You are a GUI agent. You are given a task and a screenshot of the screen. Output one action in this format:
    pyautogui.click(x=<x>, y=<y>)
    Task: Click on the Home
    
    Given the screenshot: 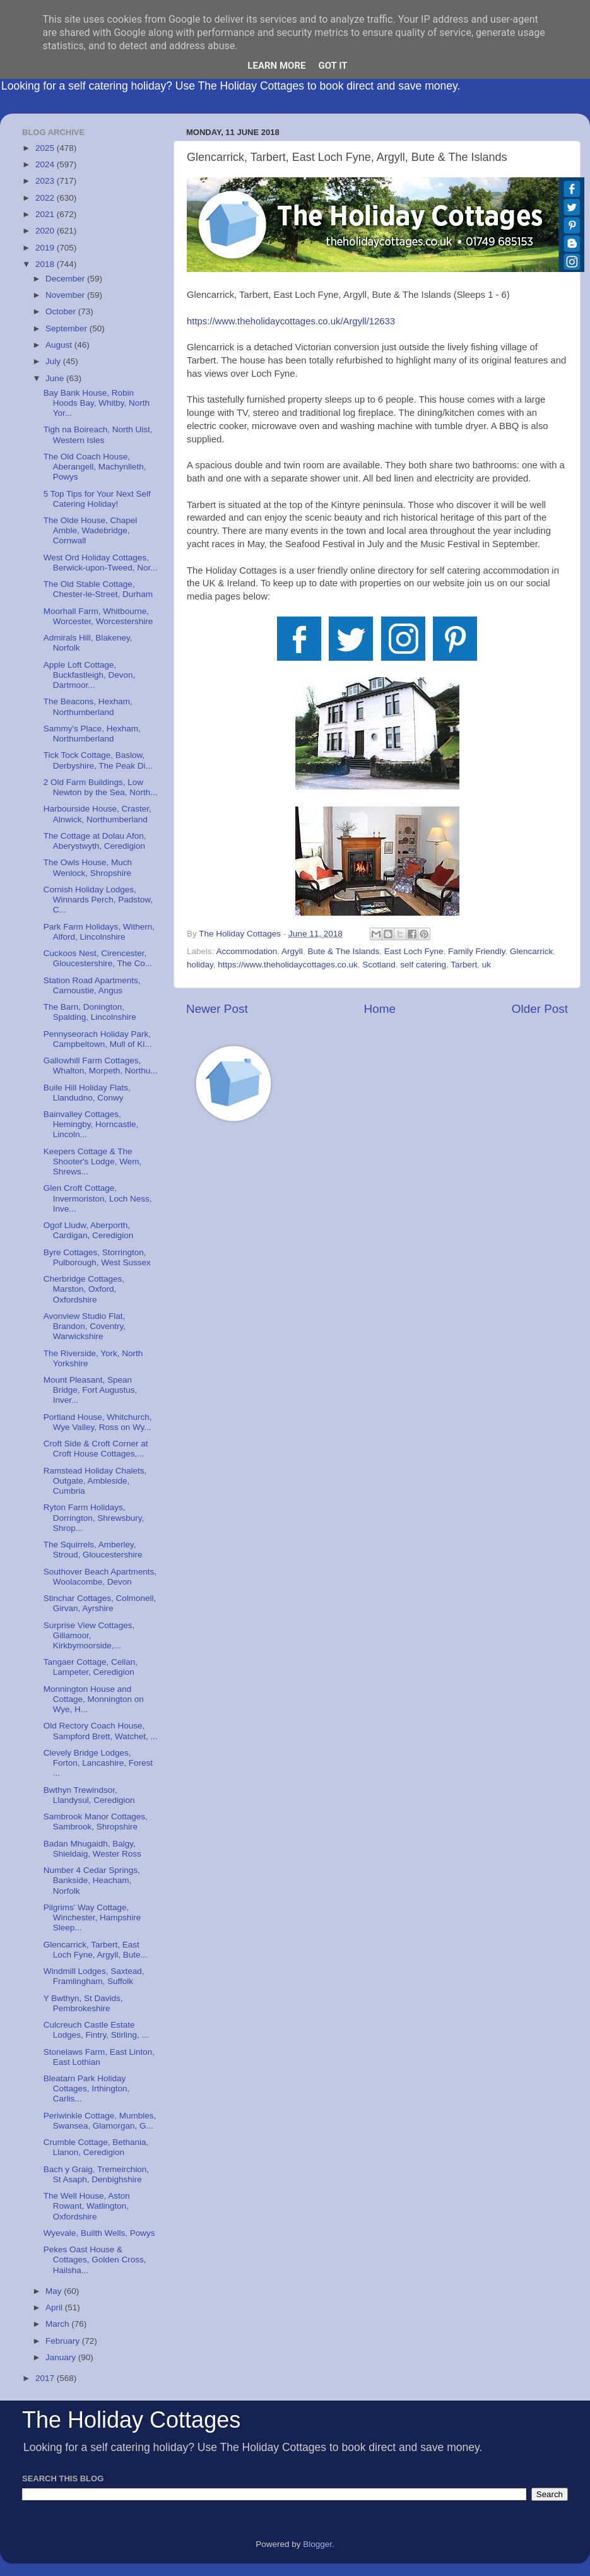 What is the action you would take?
    pyautogui.click(x=380, y=1008)
    